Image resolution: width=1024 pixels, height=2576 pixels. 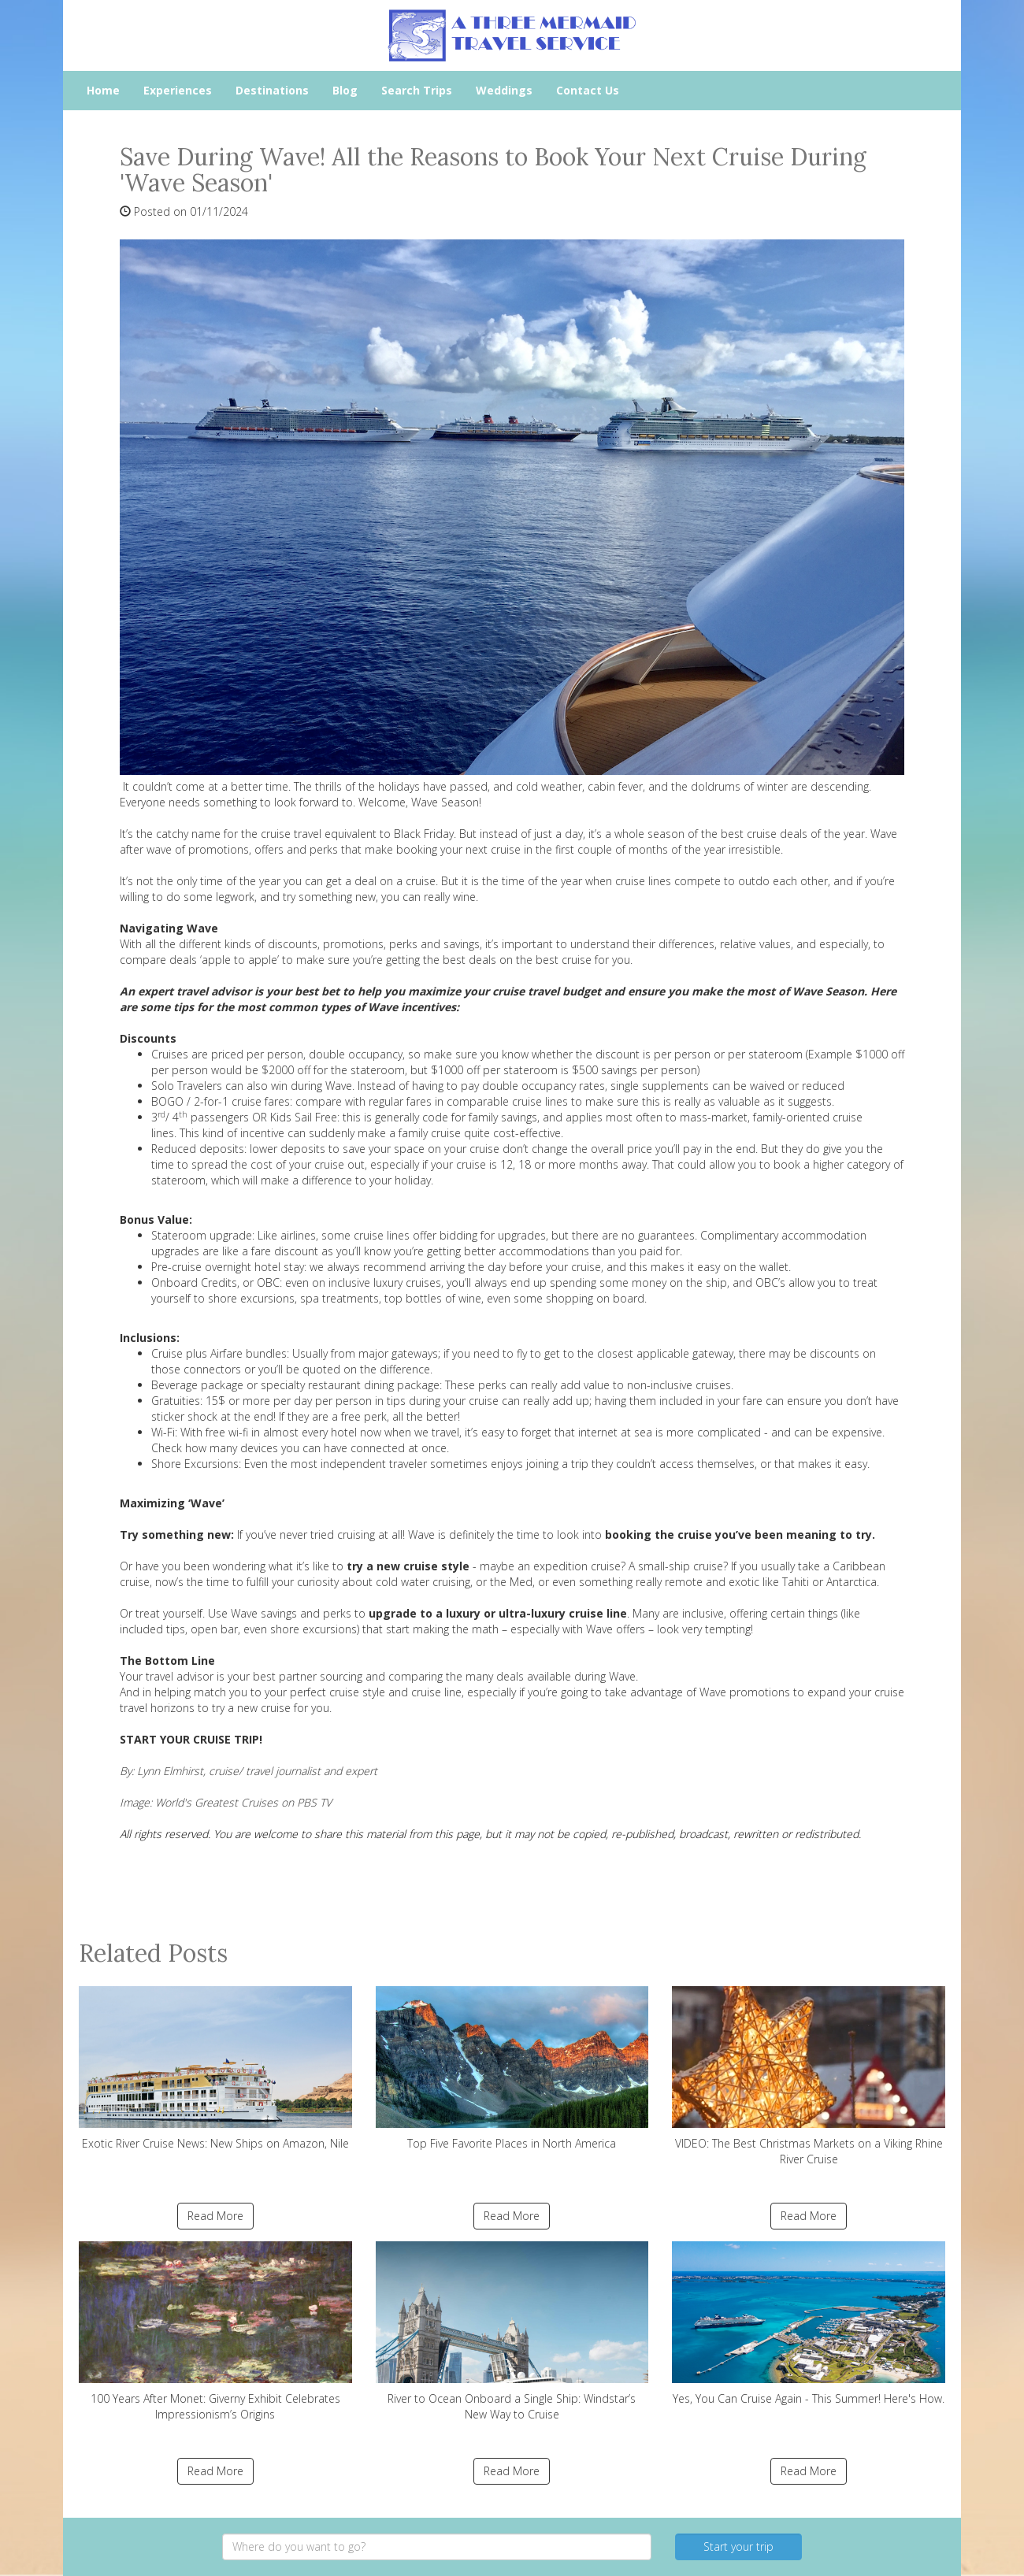 I want to click on Exotic River Cruise News: New Ships on Amazon, Nile, so click(x=215, y=2068).